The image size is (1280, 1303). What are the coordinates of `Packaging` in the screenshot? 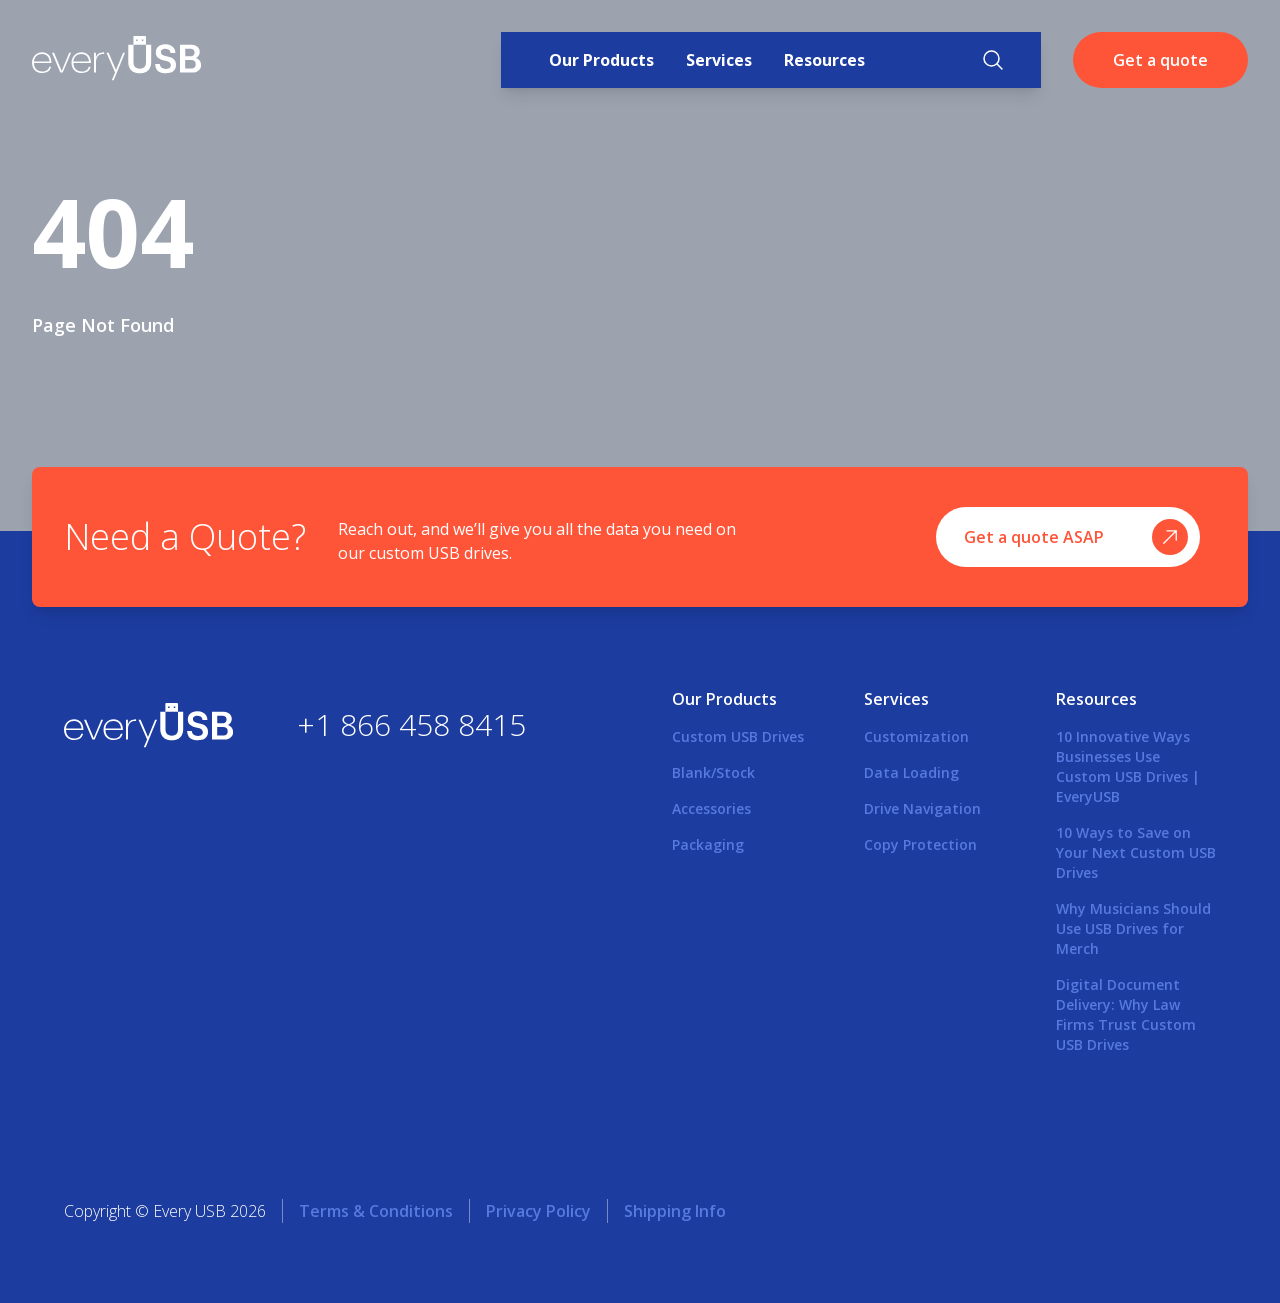 It's located at (708, 844).